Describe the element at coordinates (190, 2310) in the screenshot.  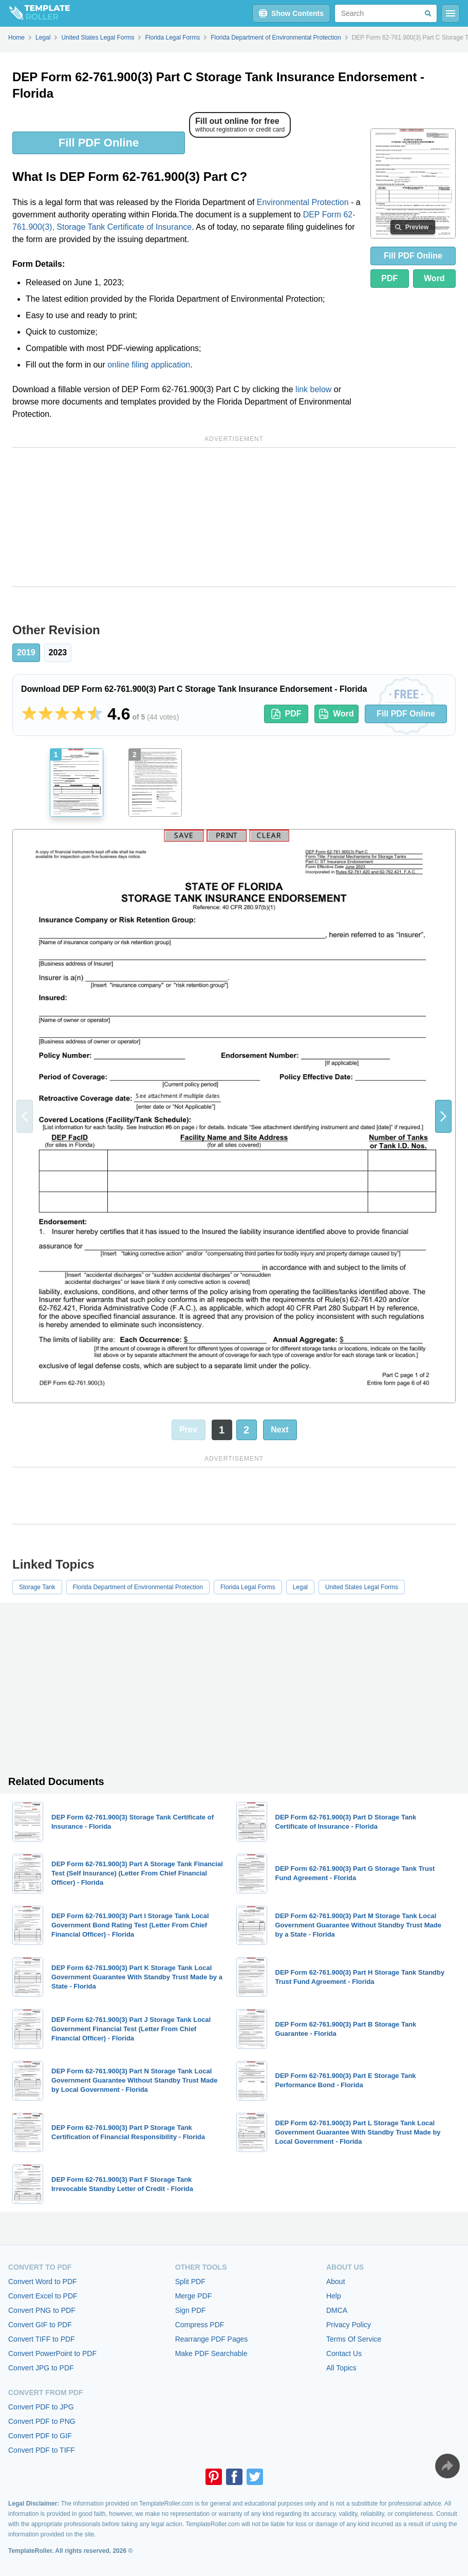
I see `Sign PDF` at that location.